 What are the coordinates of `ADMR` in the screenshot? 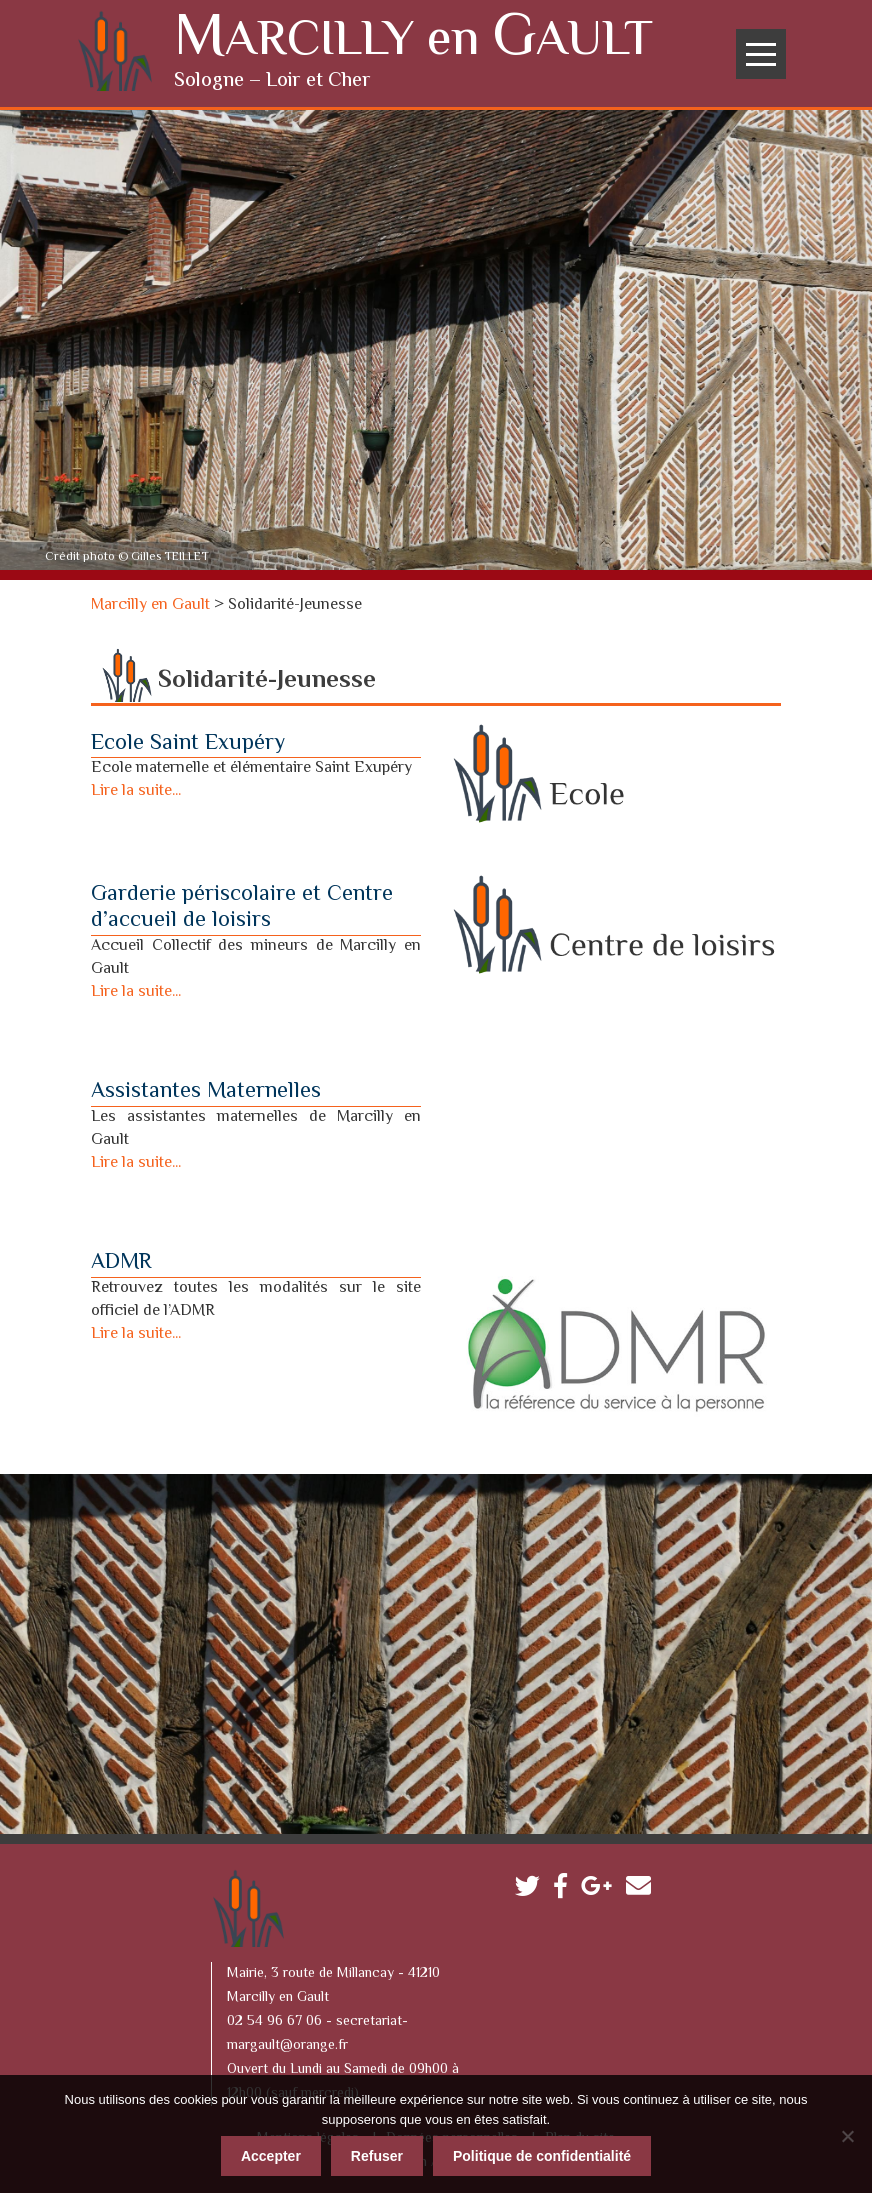 It's located at (121, 1260).